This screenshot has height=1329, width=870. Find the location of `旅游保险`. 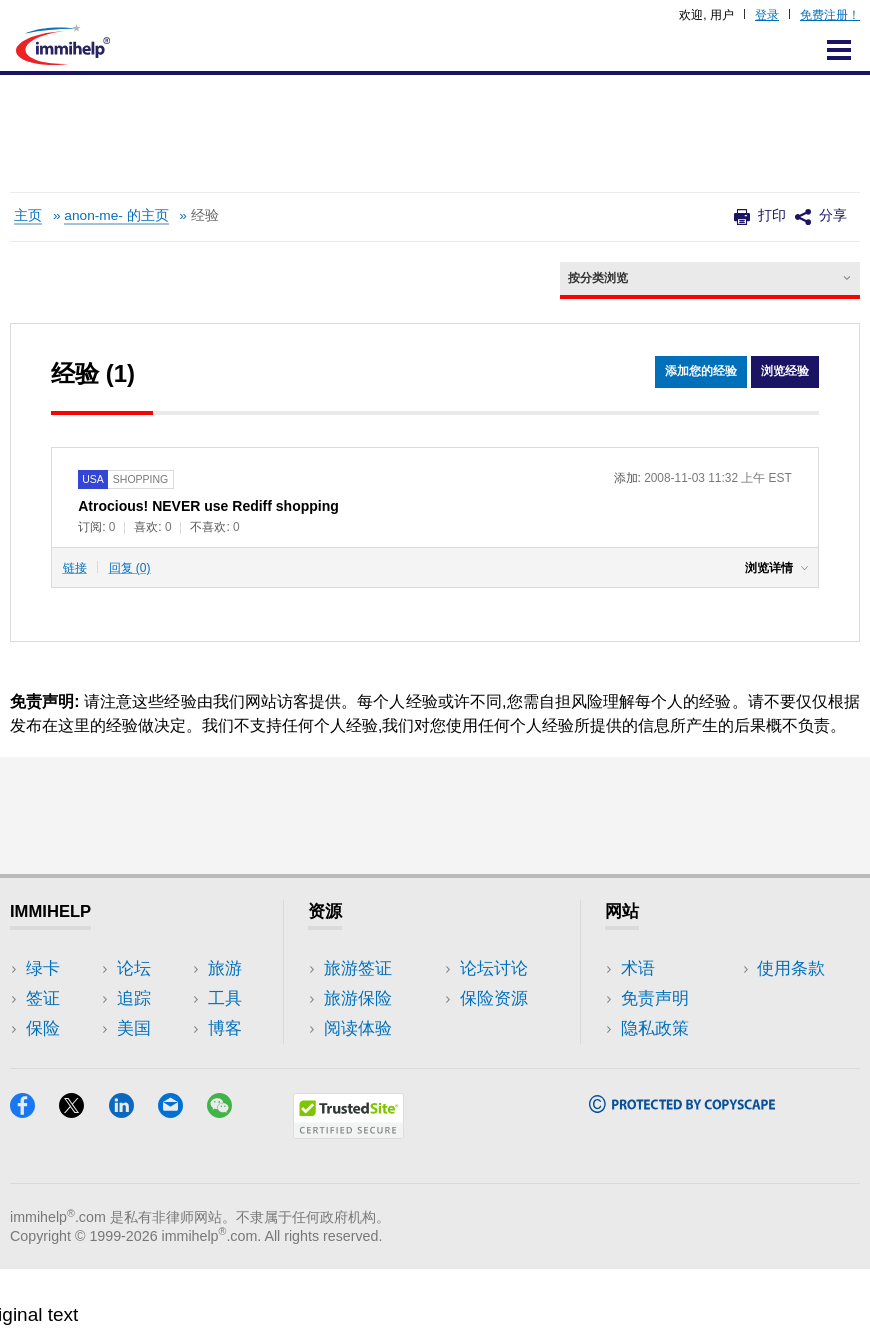

旅游保险 is located at coordinates (358, 998).